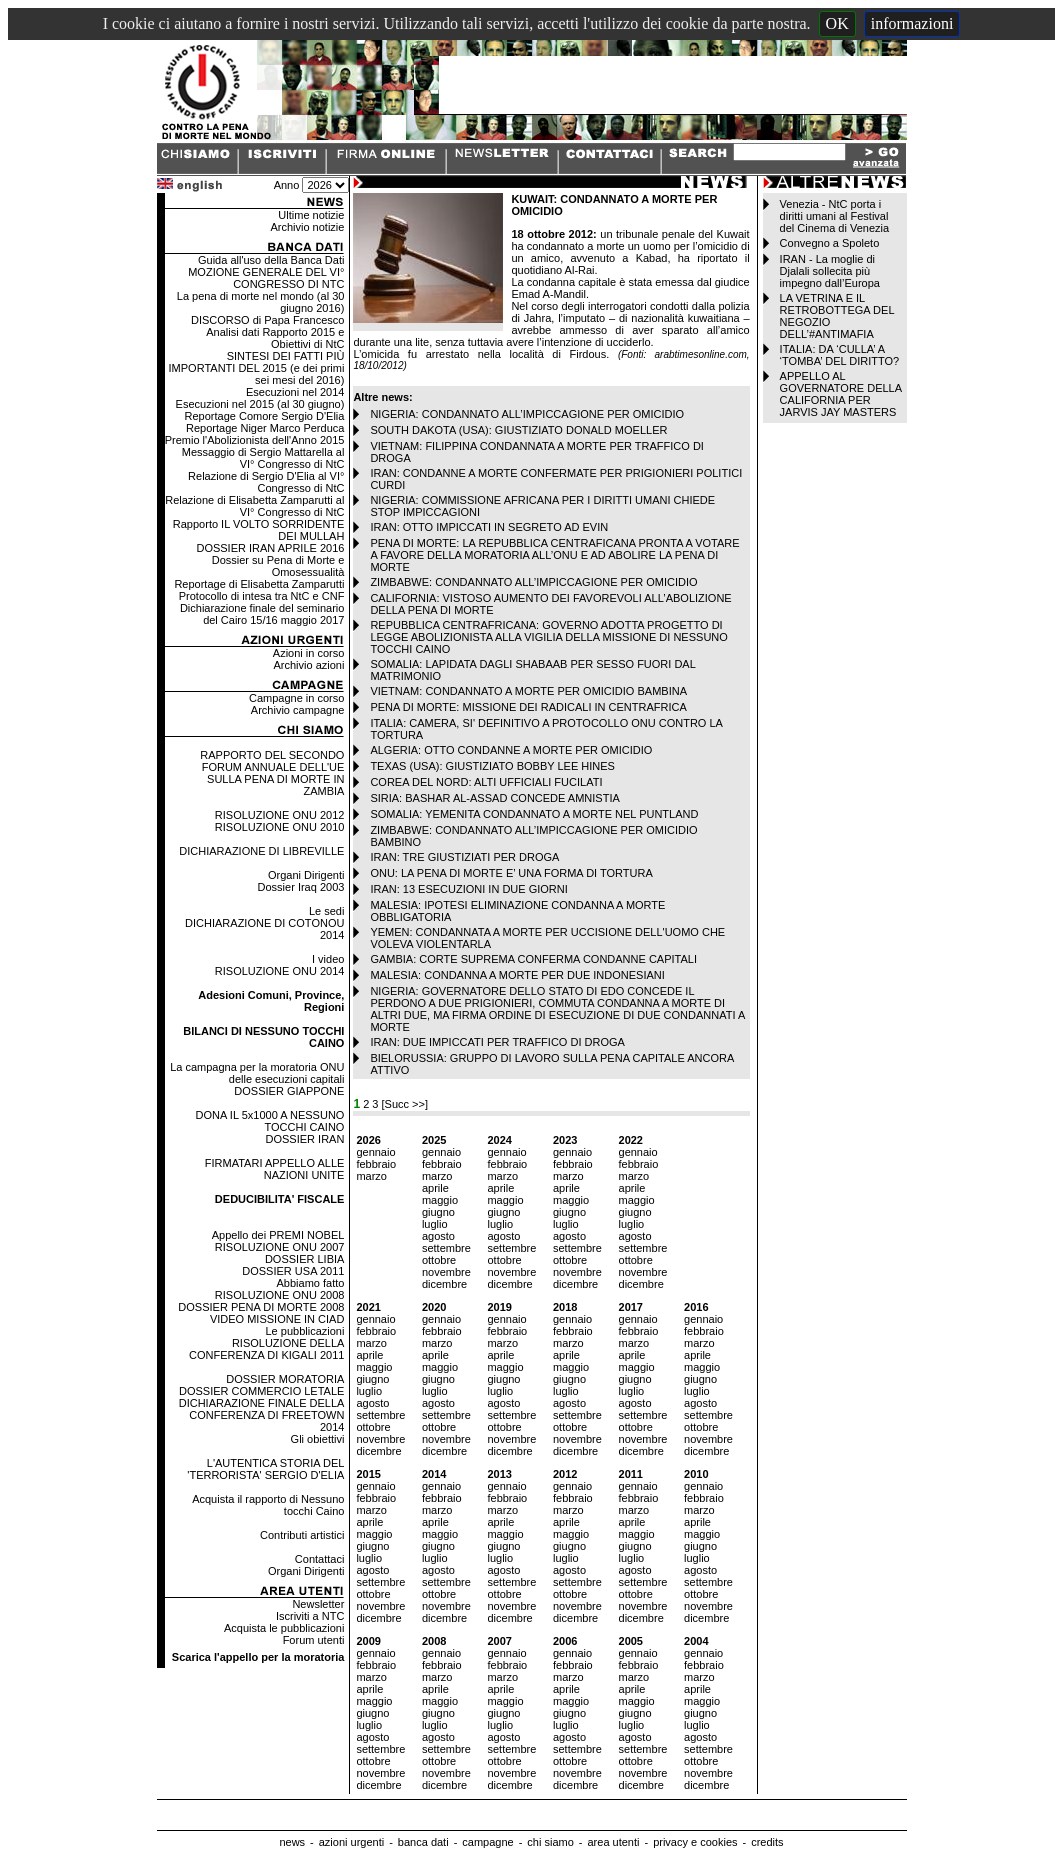 This screenshot has width=1063, height=1861. Describe the element at coordinates (289, 1091) in the screenshot. I see `DOSSIER GIAPPONE` at that location.